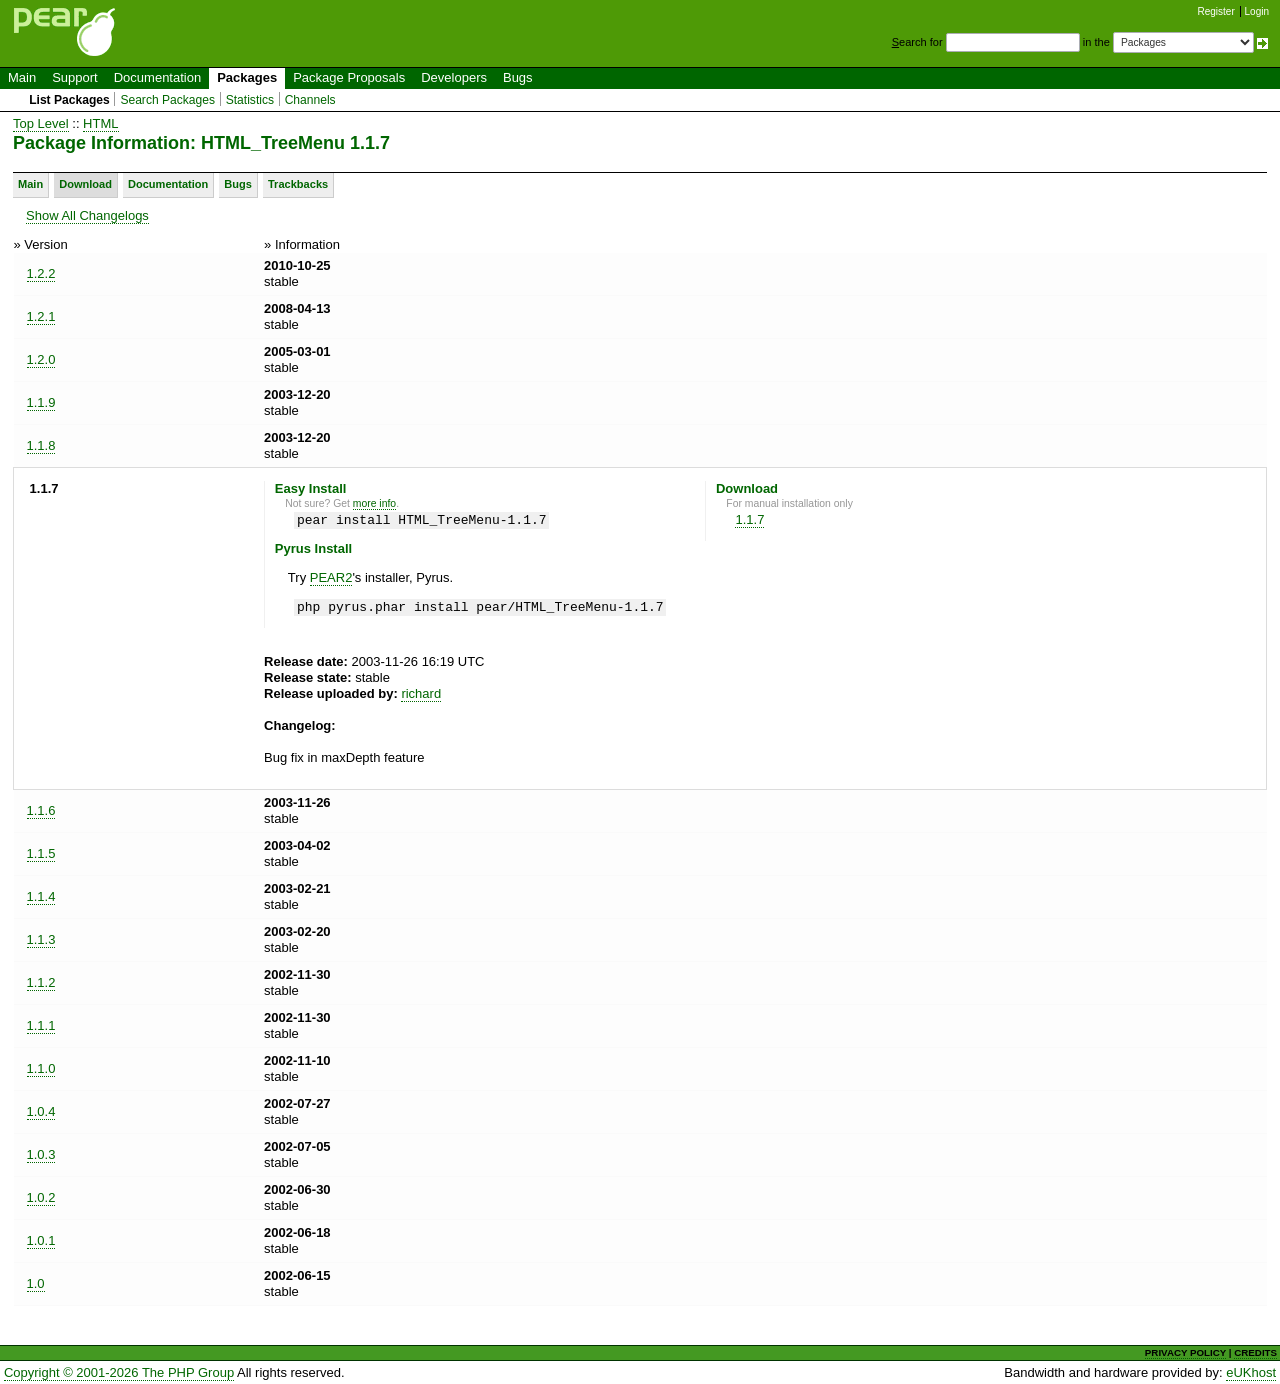 Image resolution: width=1280 pixels, height=1384 pixels. Describe the element at coordinates (41, 939) in the screenshot. I see `1.1.3` at that location.